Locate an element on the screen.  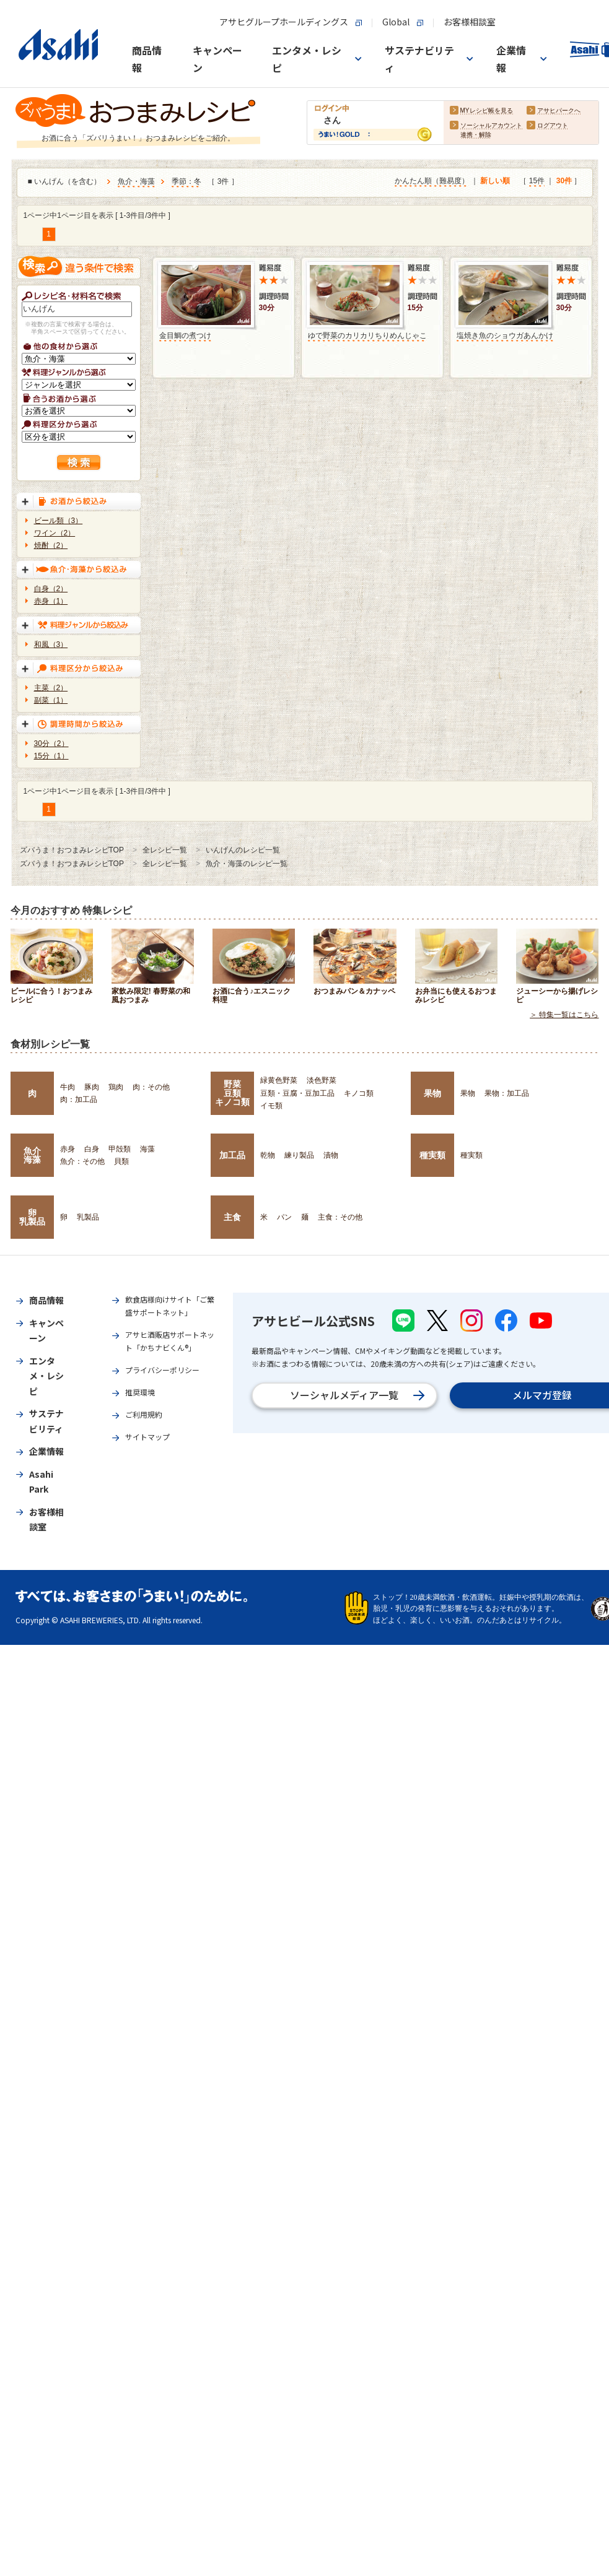
魚介：その他 is located at coordinates (82, 1161).